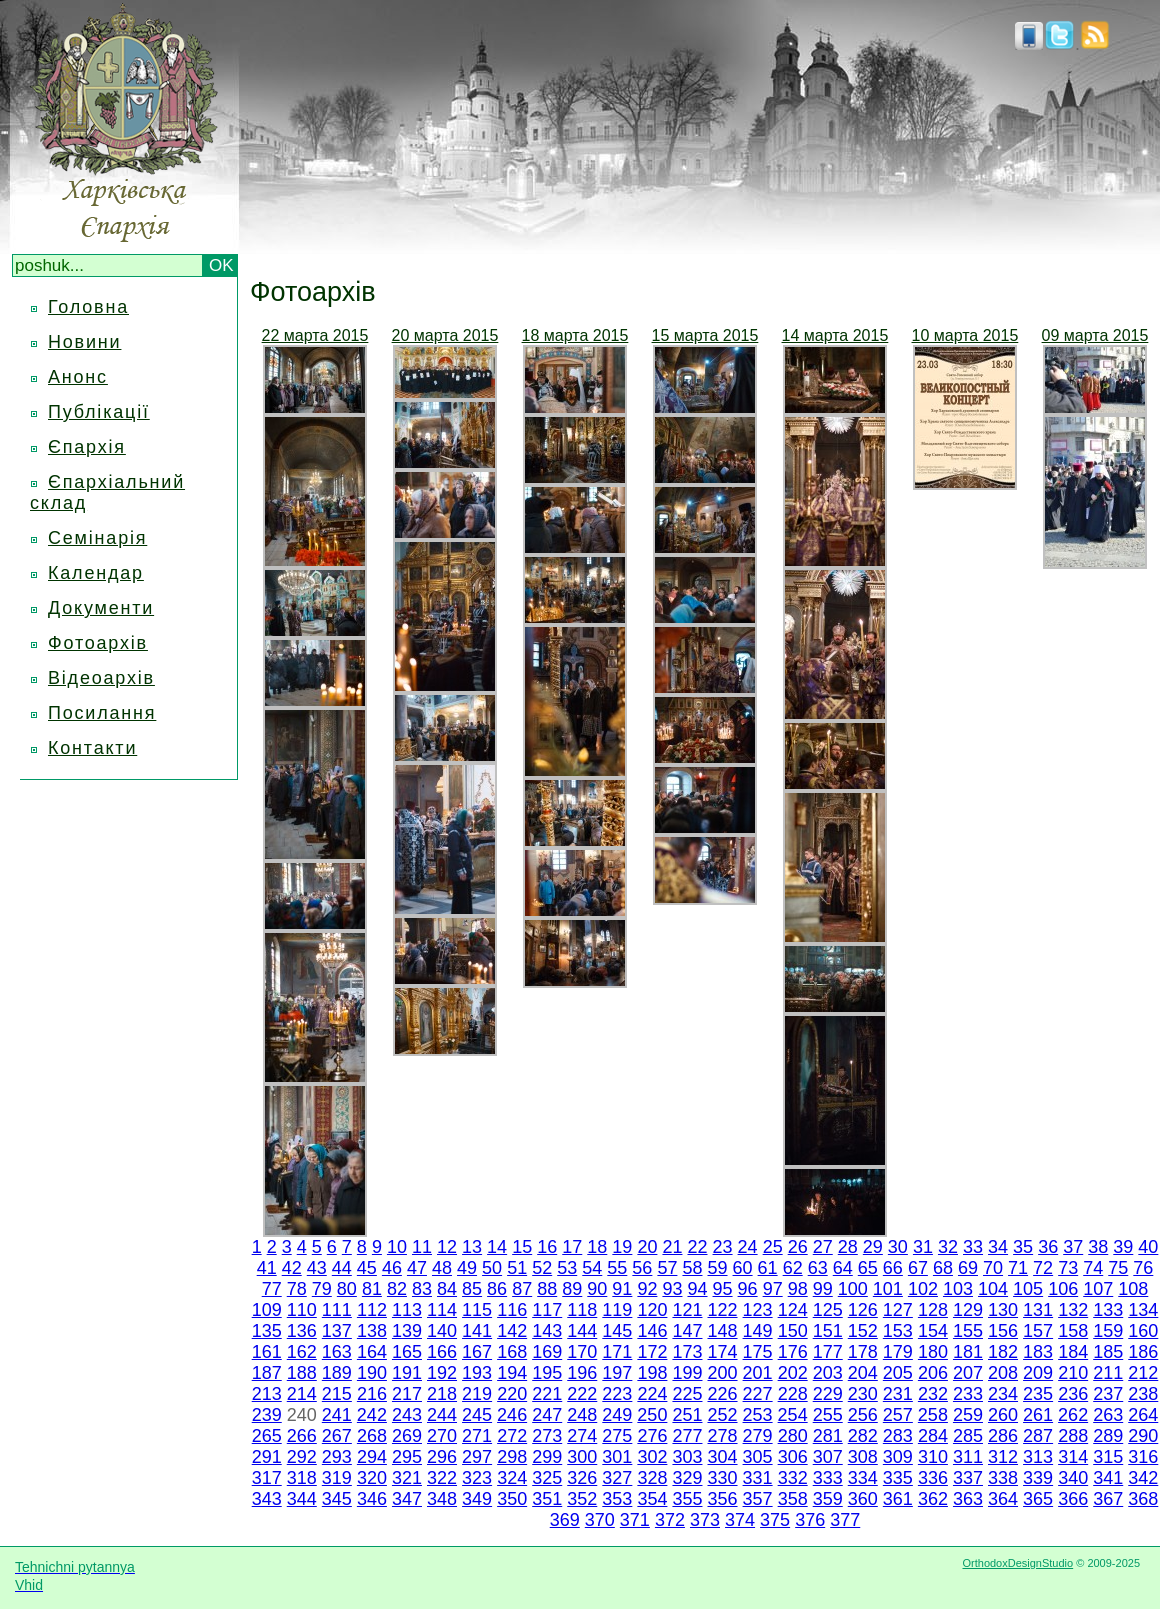 The width and height of the screenshot is (1160, 1609). Describe the element at coordinates (497, 1289) in the screenshot. I see `86` at that location.